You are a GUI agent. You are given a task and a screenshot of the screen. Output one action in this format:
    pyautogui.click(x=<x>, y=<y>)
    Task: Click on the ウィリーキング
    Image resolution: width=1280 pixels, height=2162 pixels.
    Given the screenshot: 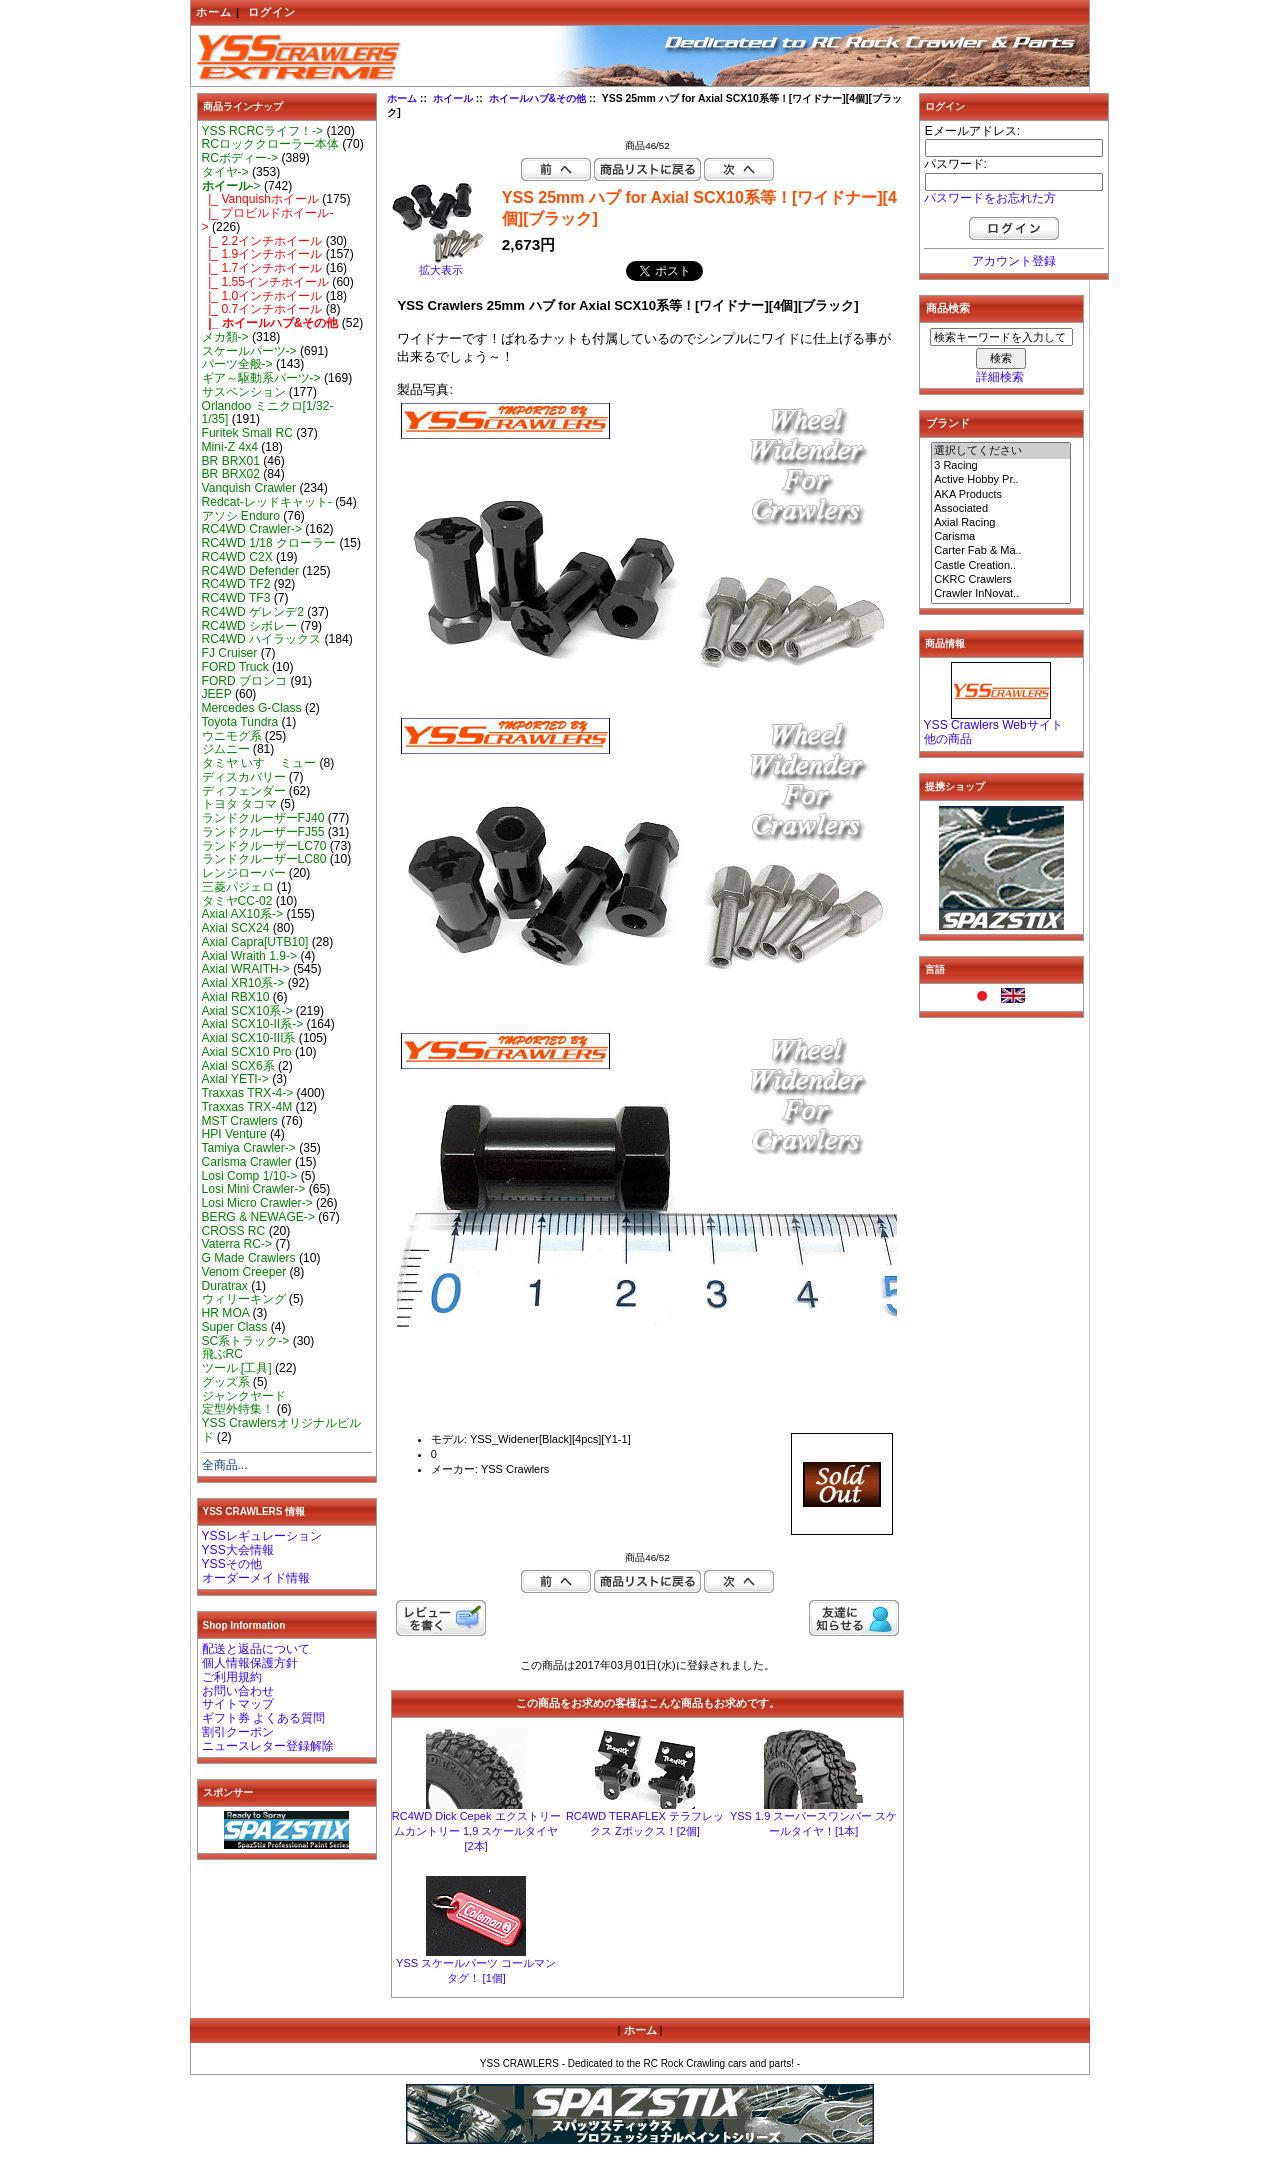 What is the action you would take?
    pyautogui.click(x=244, y=1299)
    